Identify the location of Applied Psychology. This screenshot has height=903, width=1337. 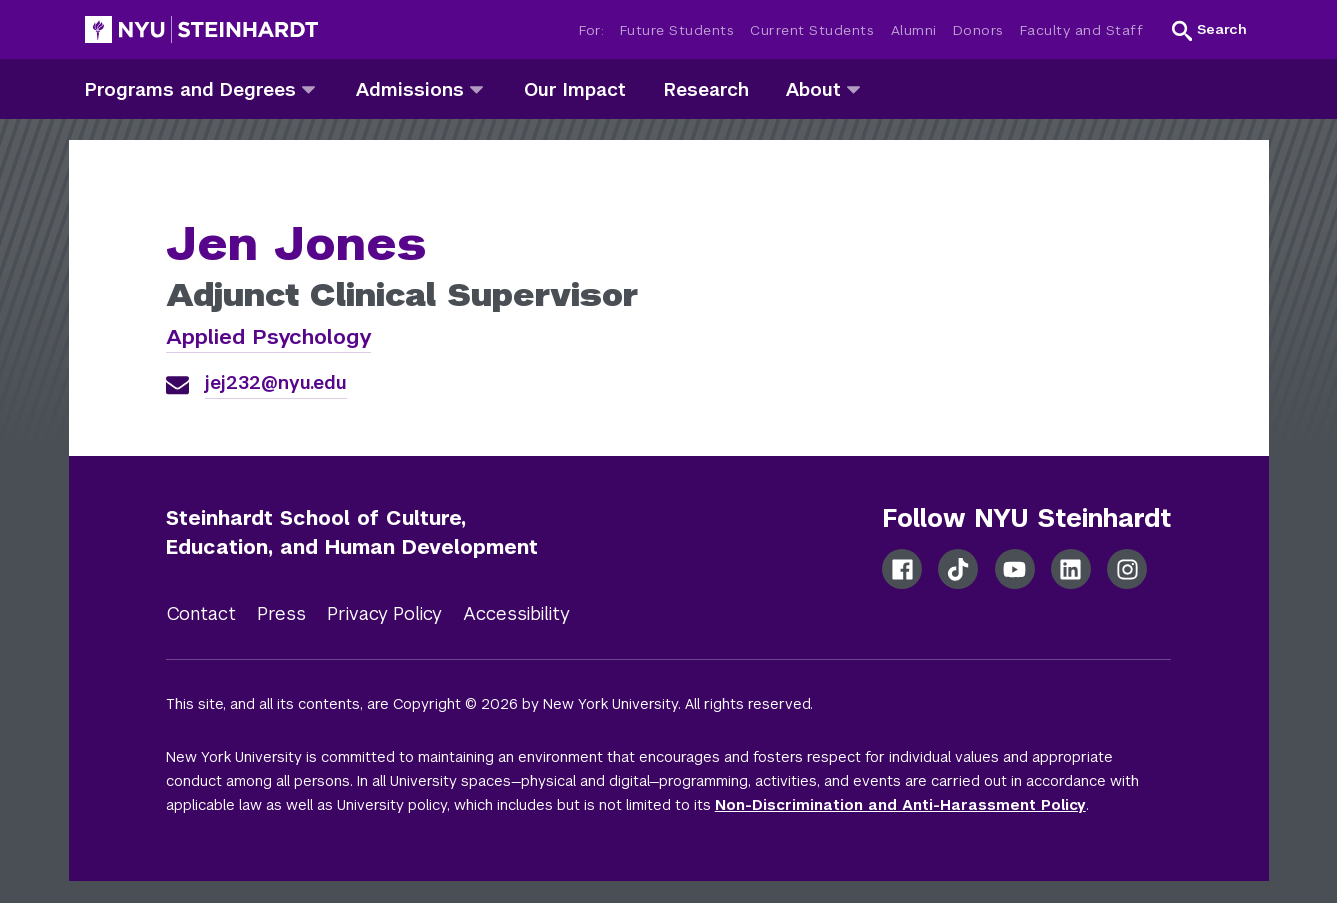
(268, 336).